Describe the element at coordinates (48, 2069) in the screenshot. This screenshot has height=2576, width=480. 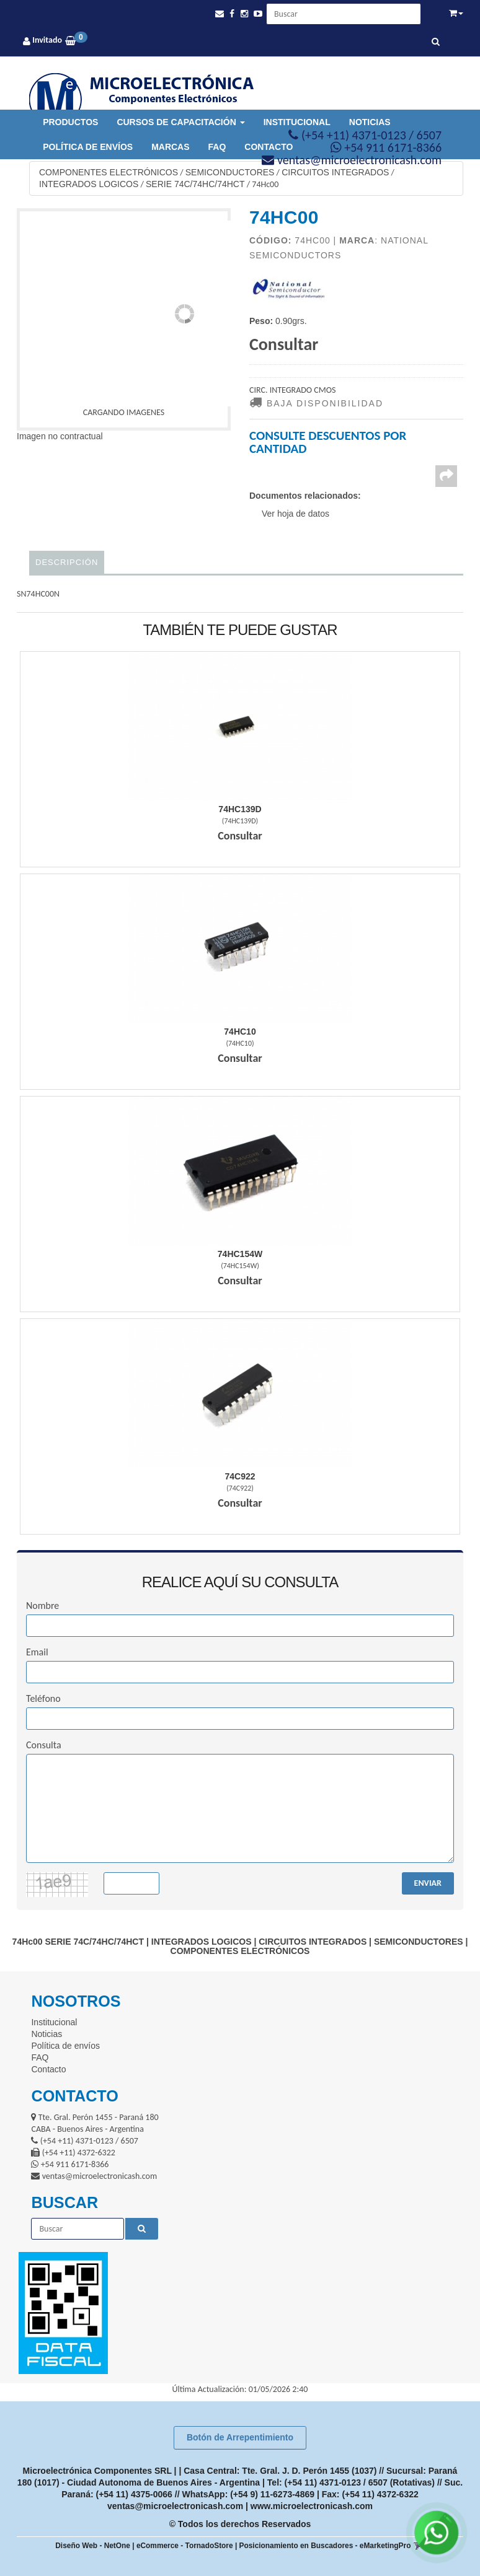
I see `Contacto` at that location.